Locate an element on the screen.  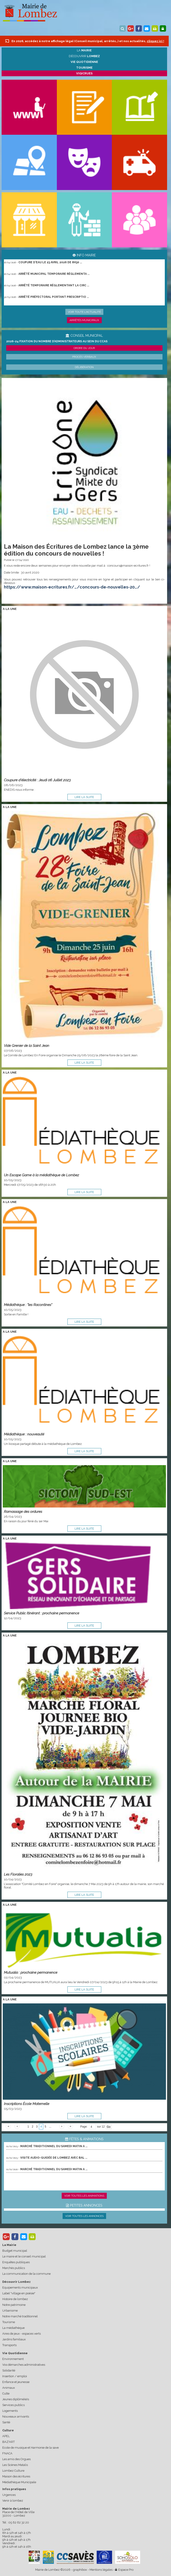
Arrêtés municipaux is located at coordinates (84, 320).